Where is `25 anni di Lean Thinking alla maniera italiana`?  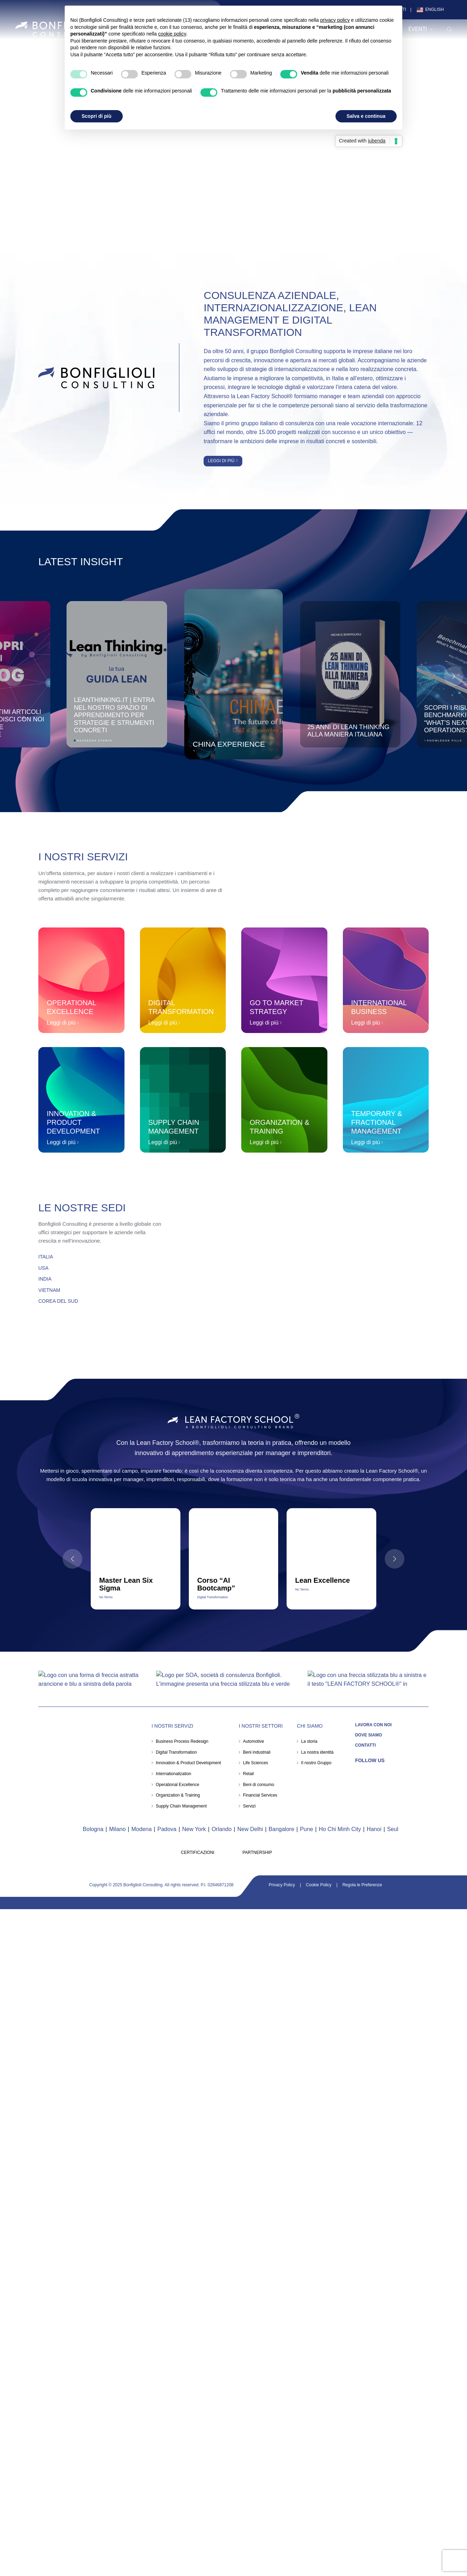
25 anni di Lean Thinking alla maniera italiana is located at coordinates (348, 730).